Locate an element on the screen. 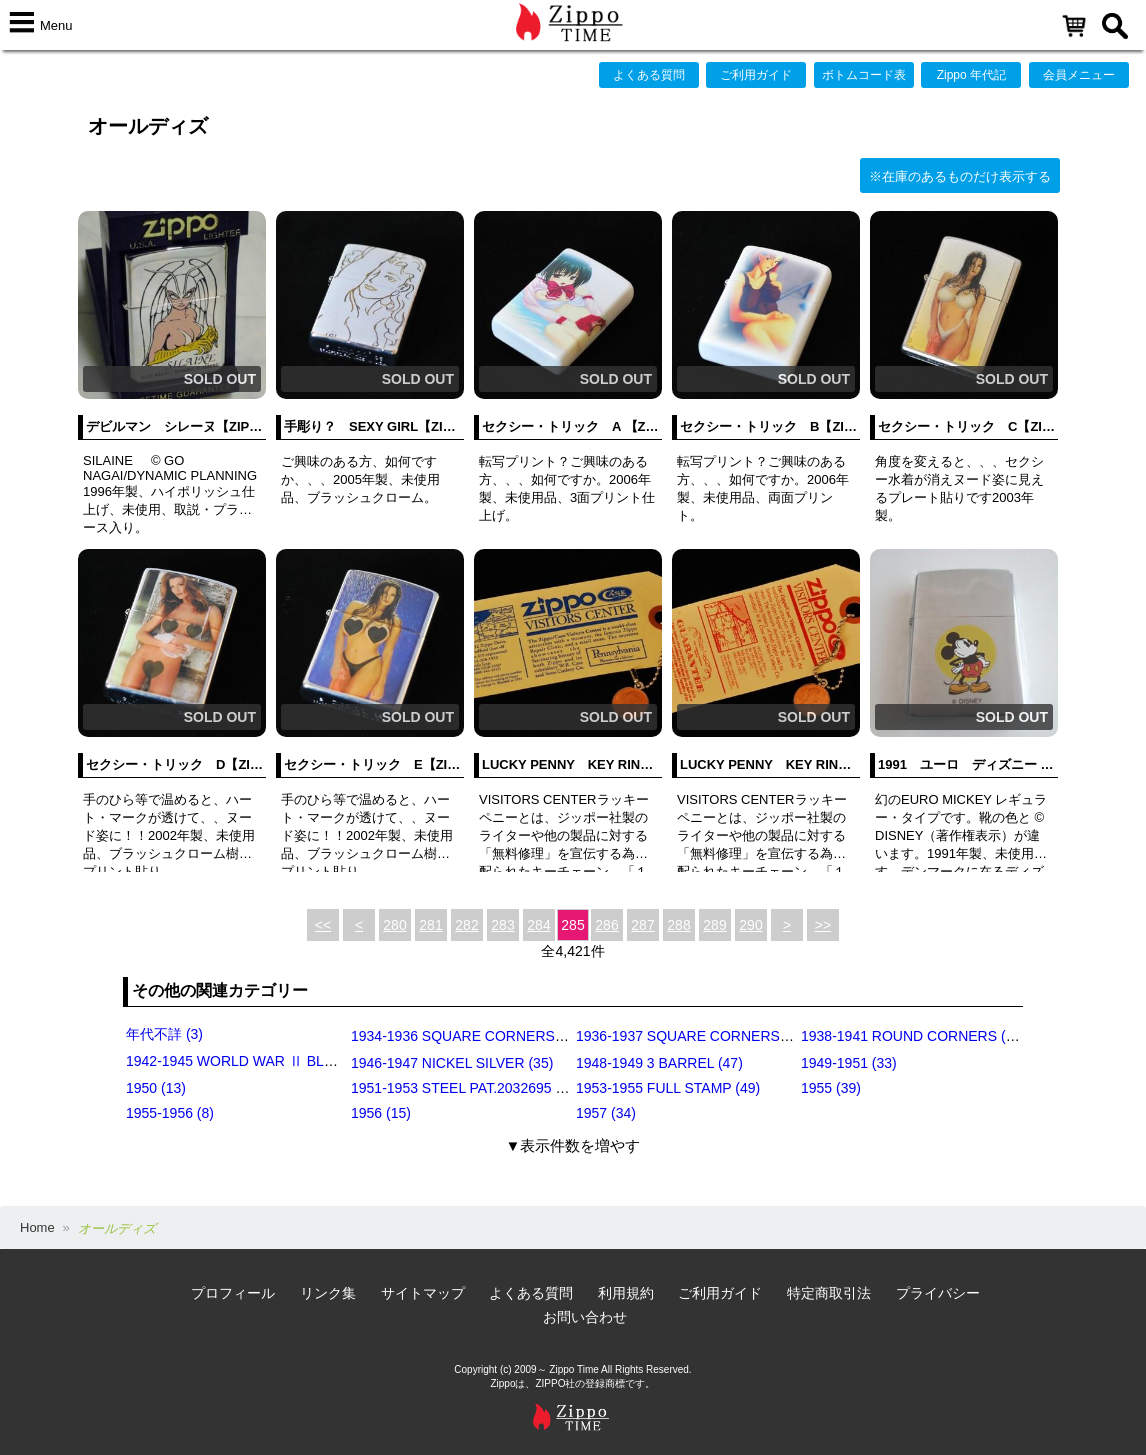 This screenshot has width=1146, height=1455. 1936-1937 SQUARE CORNERS (INSIDE HINGE) (14) is located at coordinates (746, 1036).